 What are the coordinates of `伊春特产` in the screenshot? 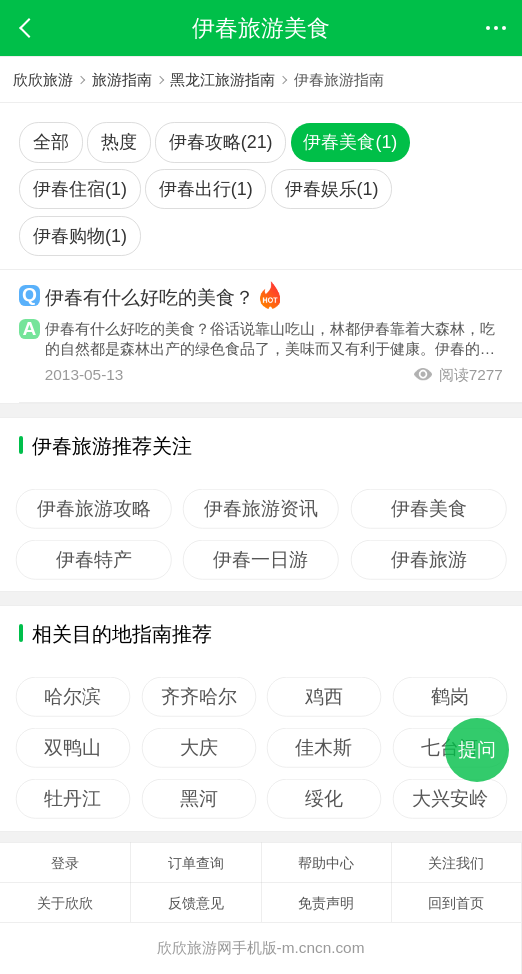 It's located at (94, 559).